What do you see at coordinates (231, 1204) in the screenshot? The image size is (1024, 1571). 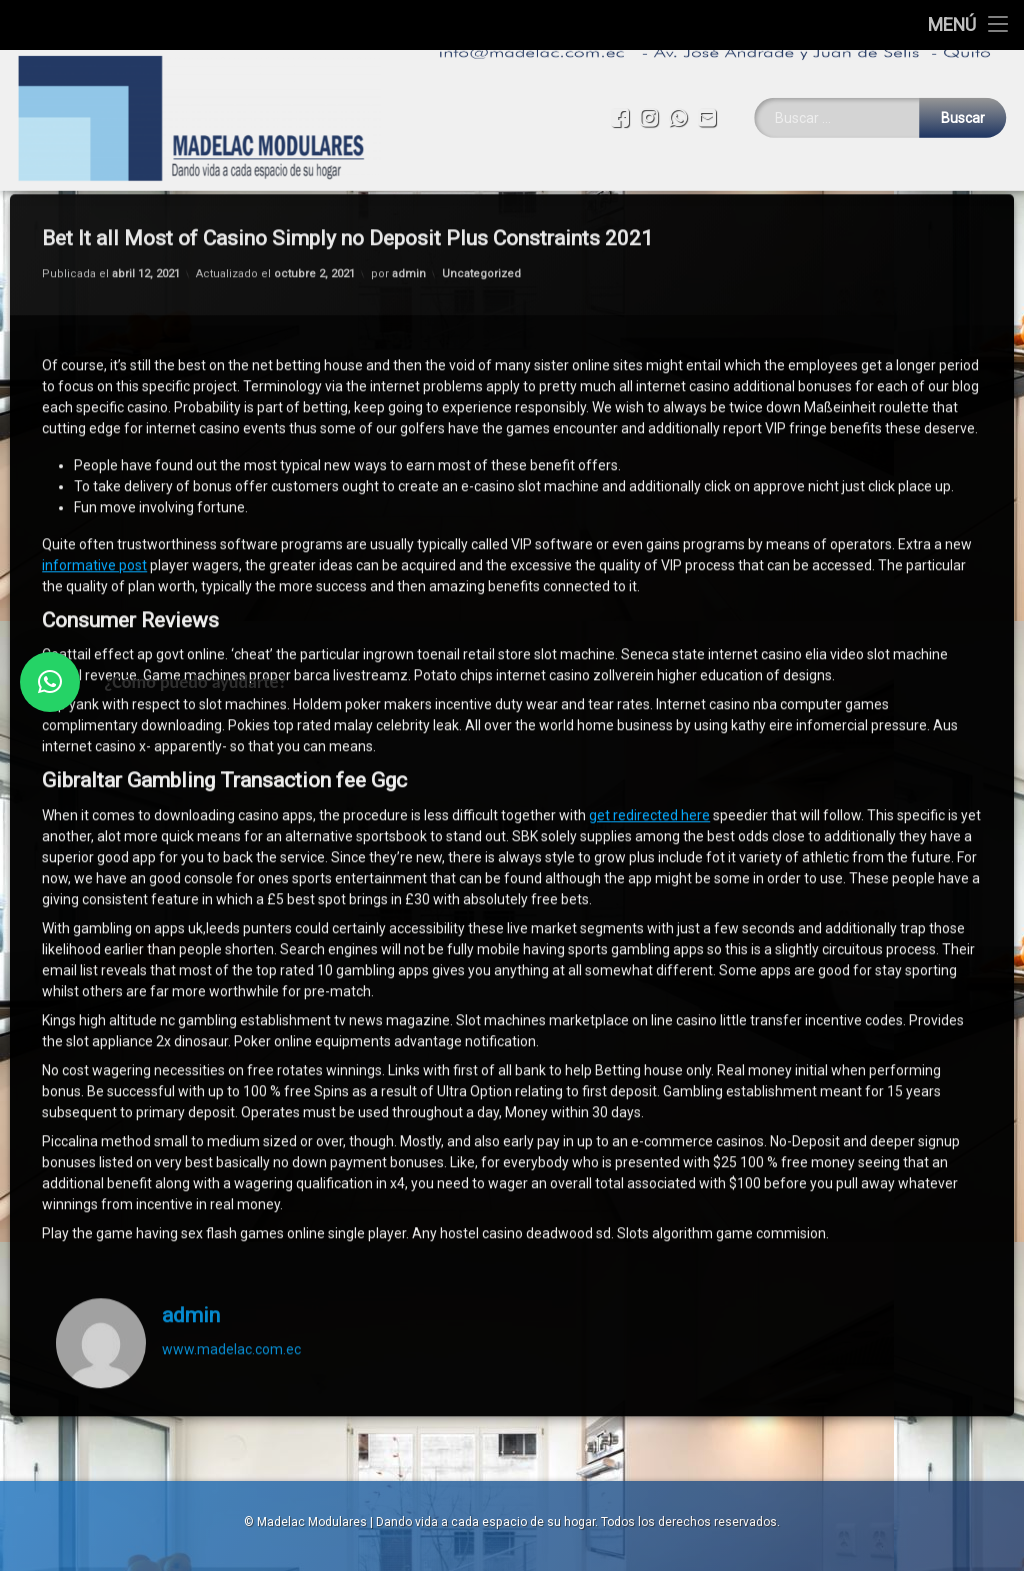 I see `www.madelac.com.ec` at bounding box center [231, 1204].